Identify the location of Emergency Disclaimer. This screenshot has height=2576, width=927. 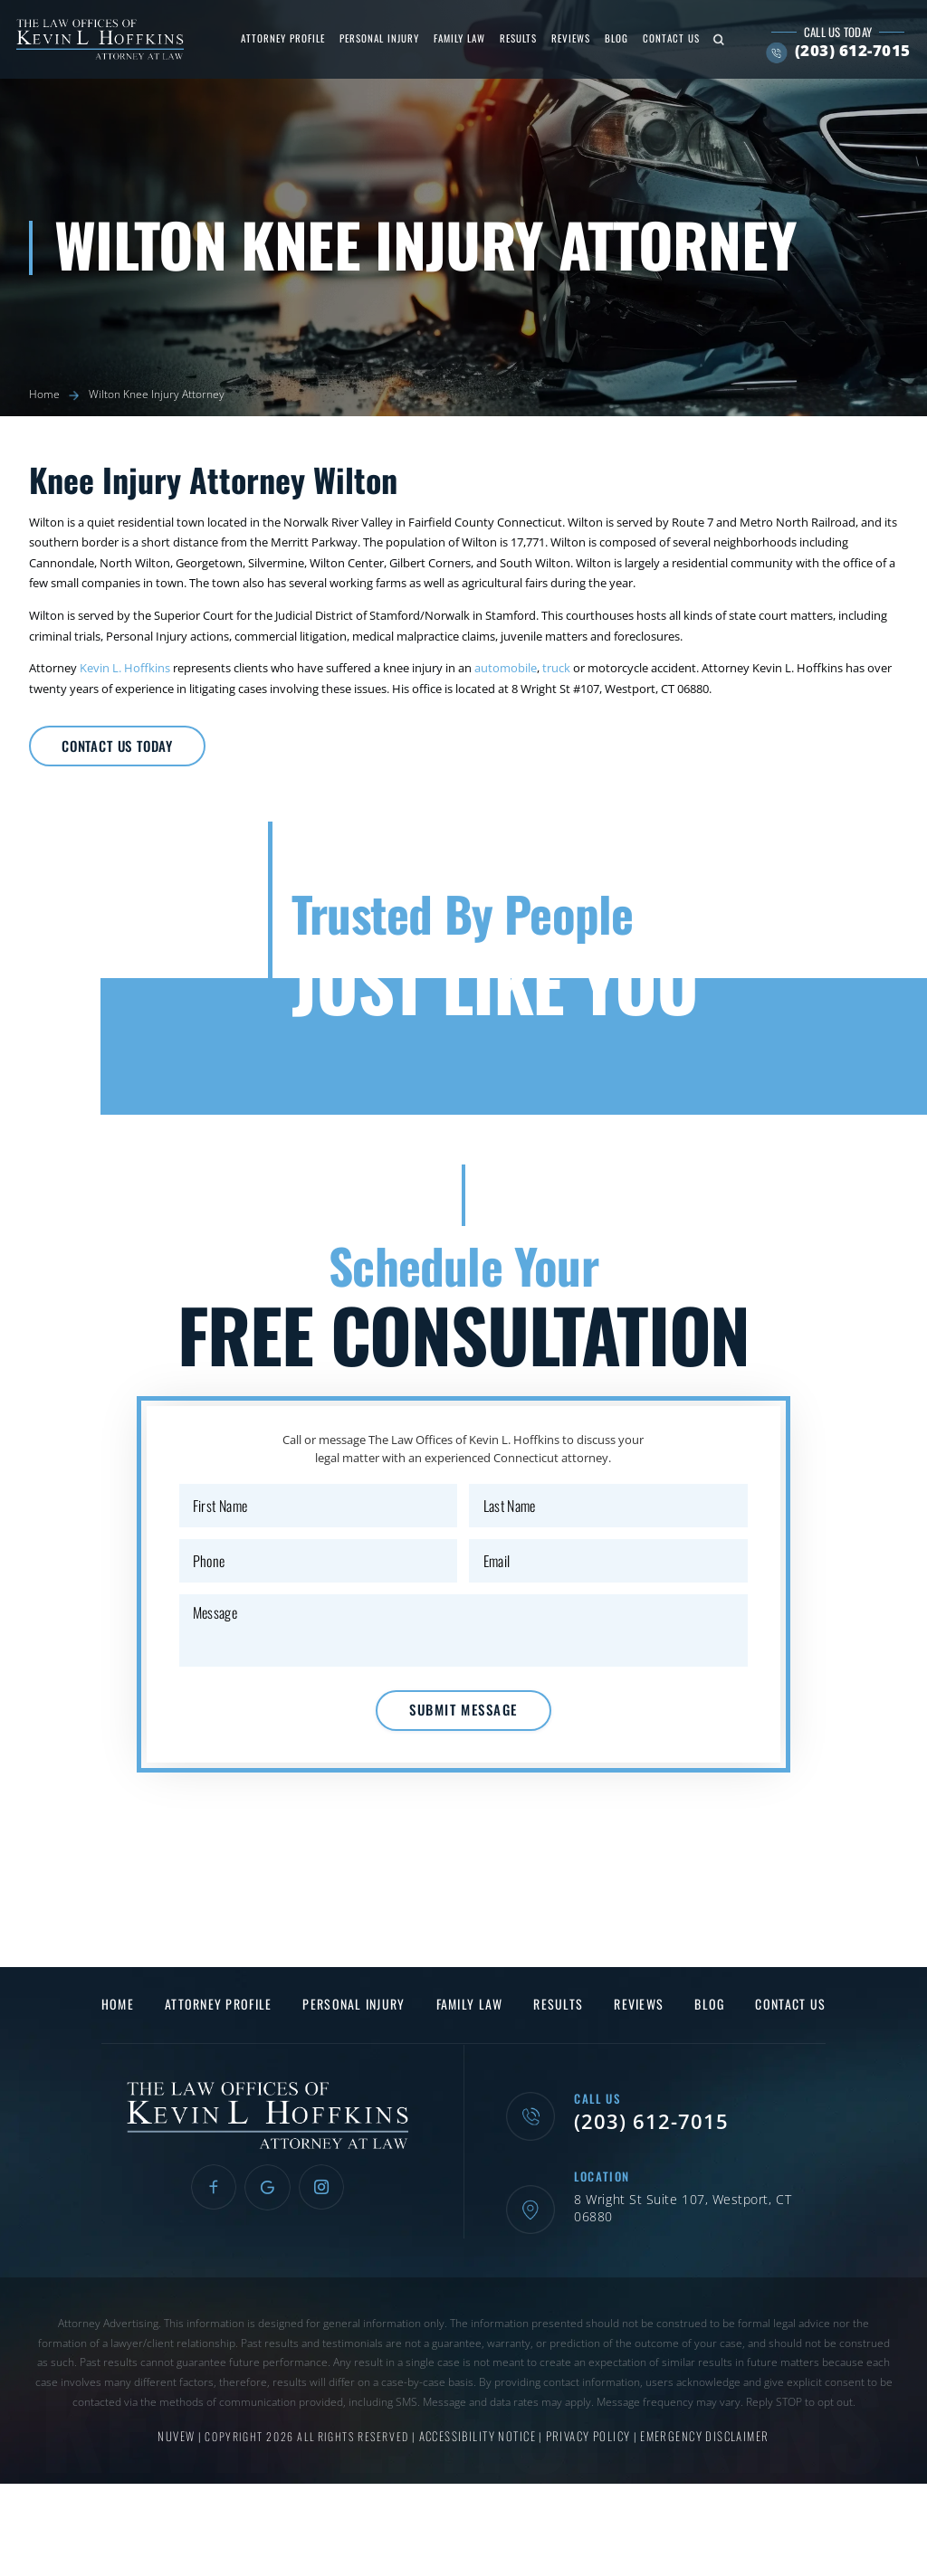
(700, 2462).